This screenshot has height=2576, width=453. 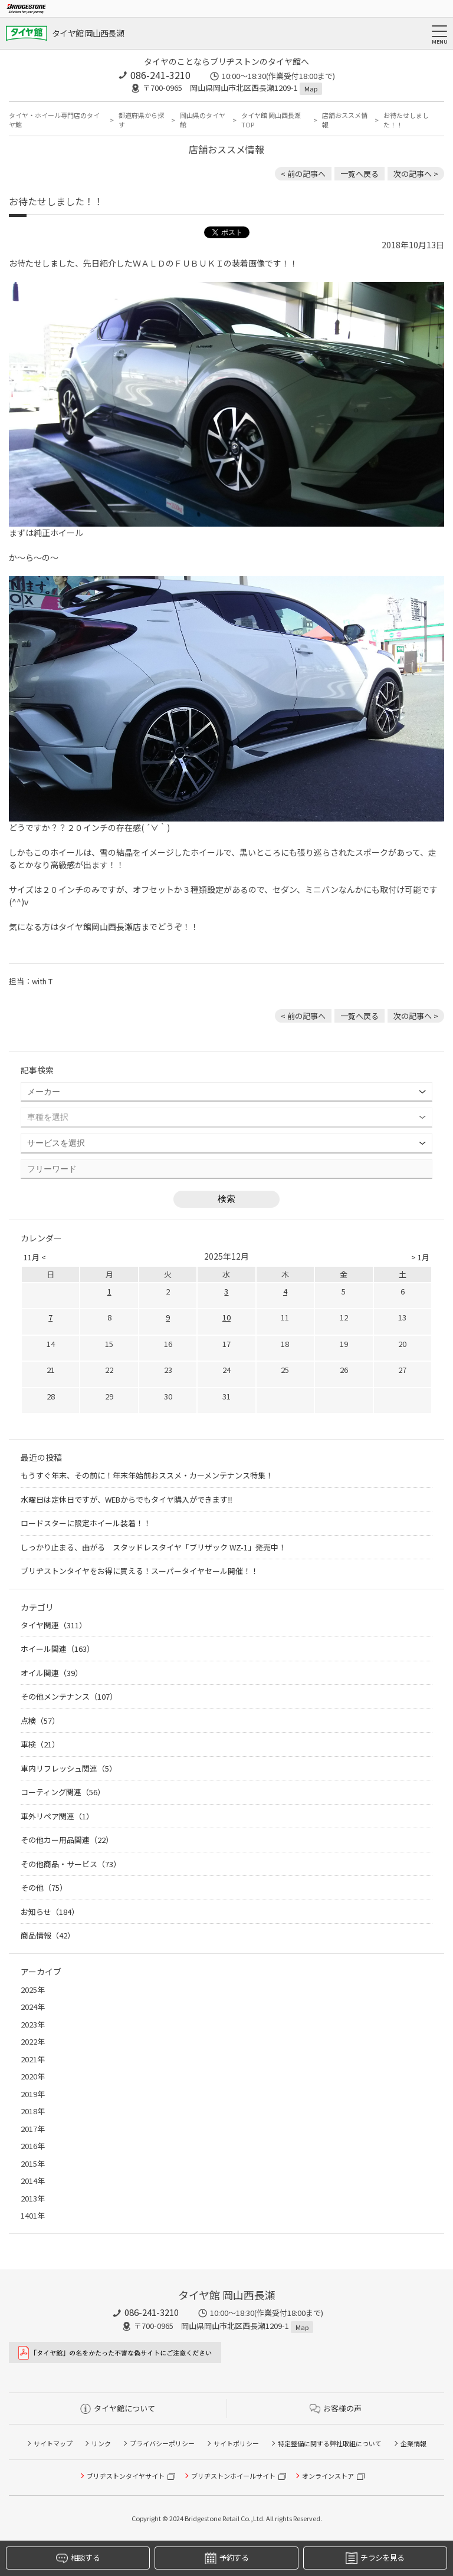 I want to click on お客様の声, so click(x=336, y=2408).